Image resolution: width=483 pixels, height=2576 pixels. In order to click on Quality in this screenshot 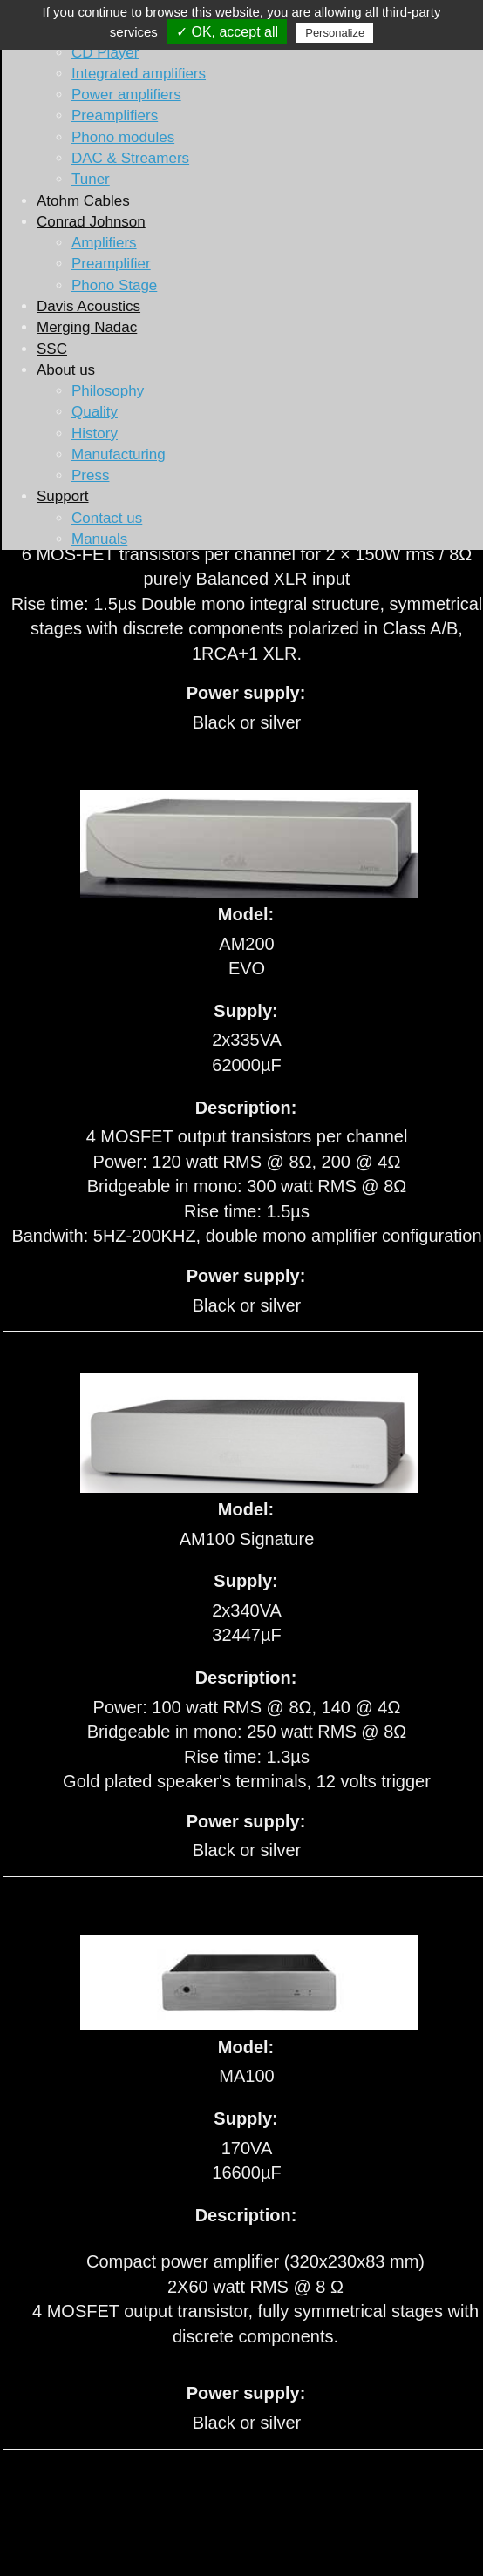, I will do `click(94, 411)`.